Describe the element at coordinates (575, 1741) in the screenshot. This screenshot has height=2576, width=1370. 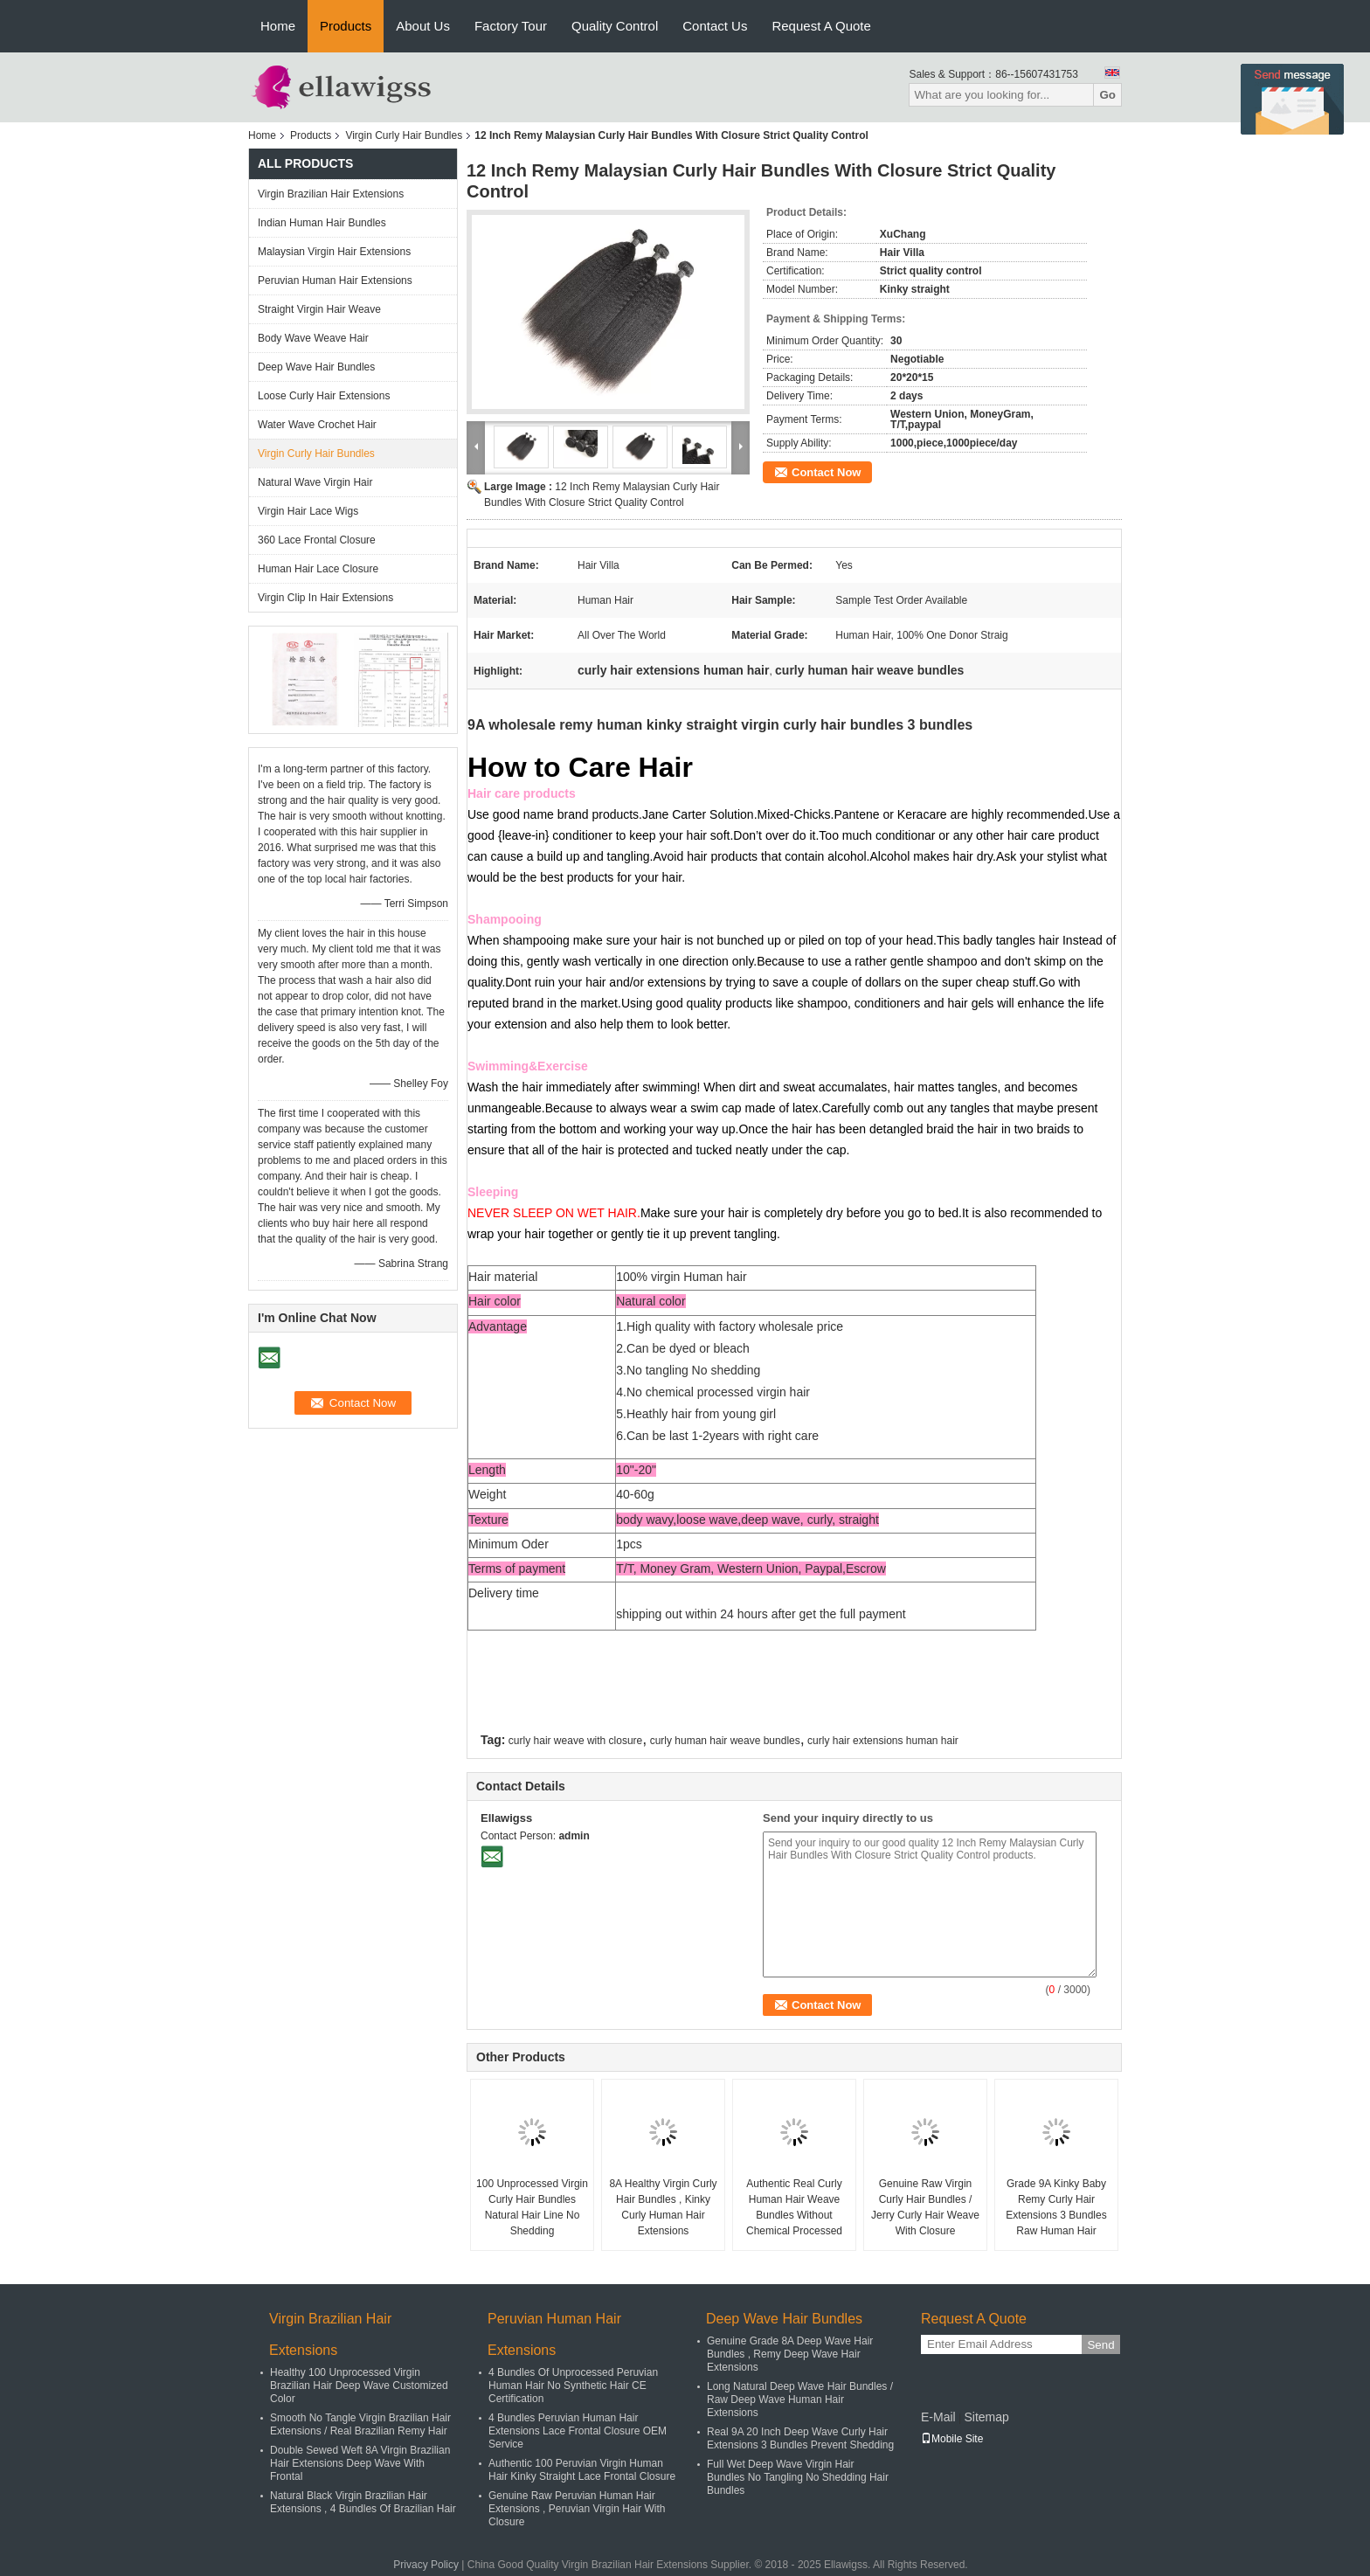
I see `curly hair weave with closure` at that location.